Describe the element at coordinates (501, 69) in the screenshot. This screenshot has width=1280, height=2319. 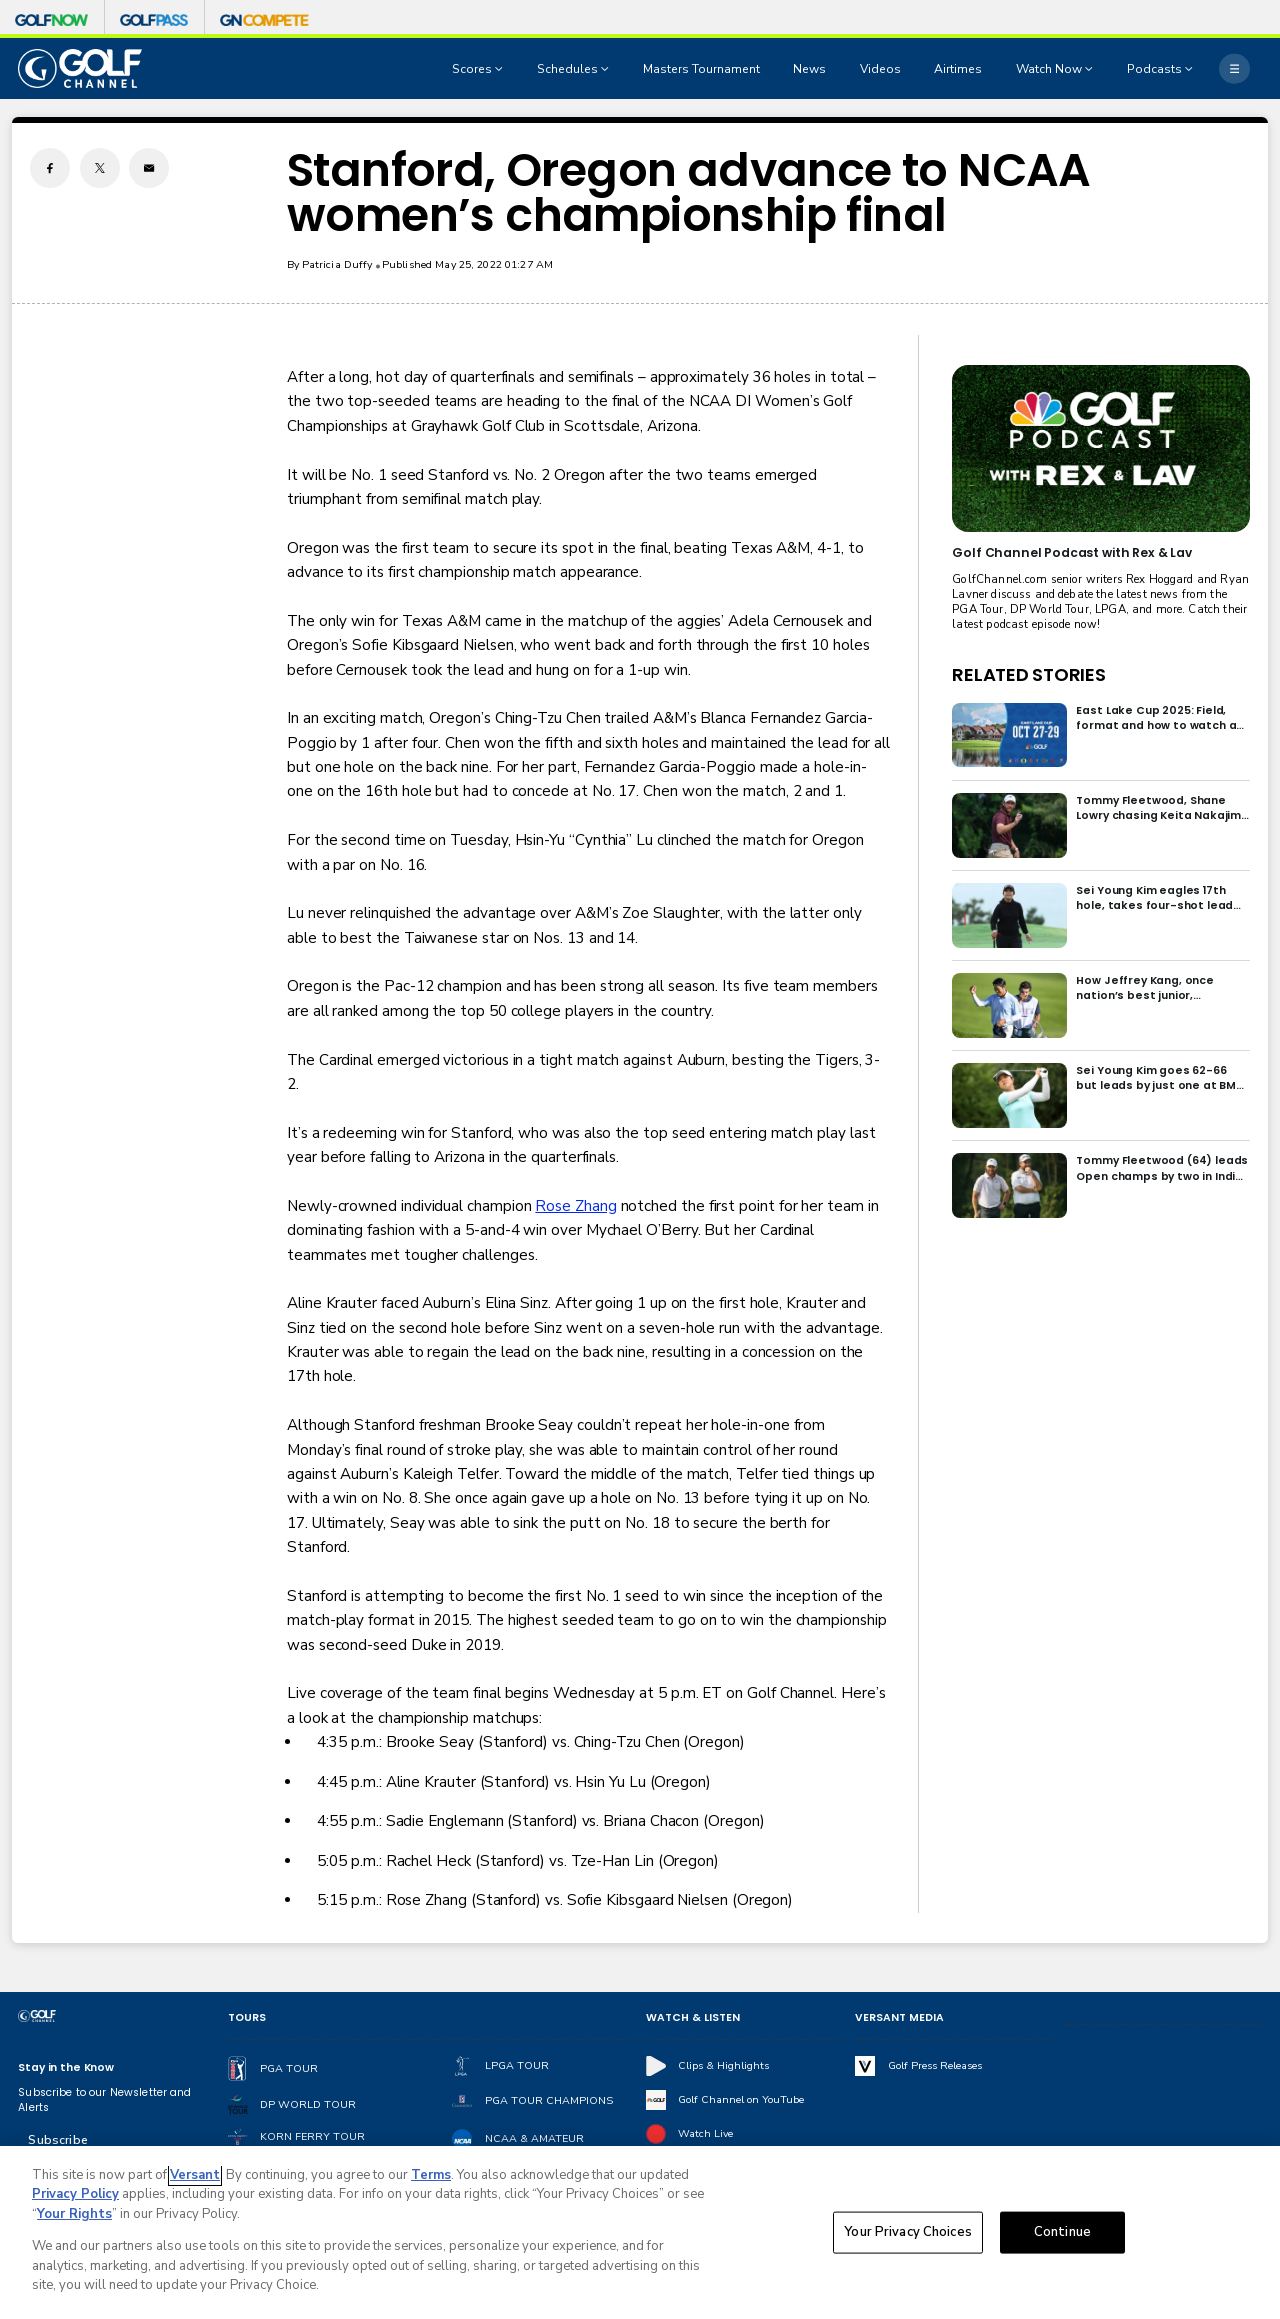
I see `[Open Sub Navigation]` at that location.